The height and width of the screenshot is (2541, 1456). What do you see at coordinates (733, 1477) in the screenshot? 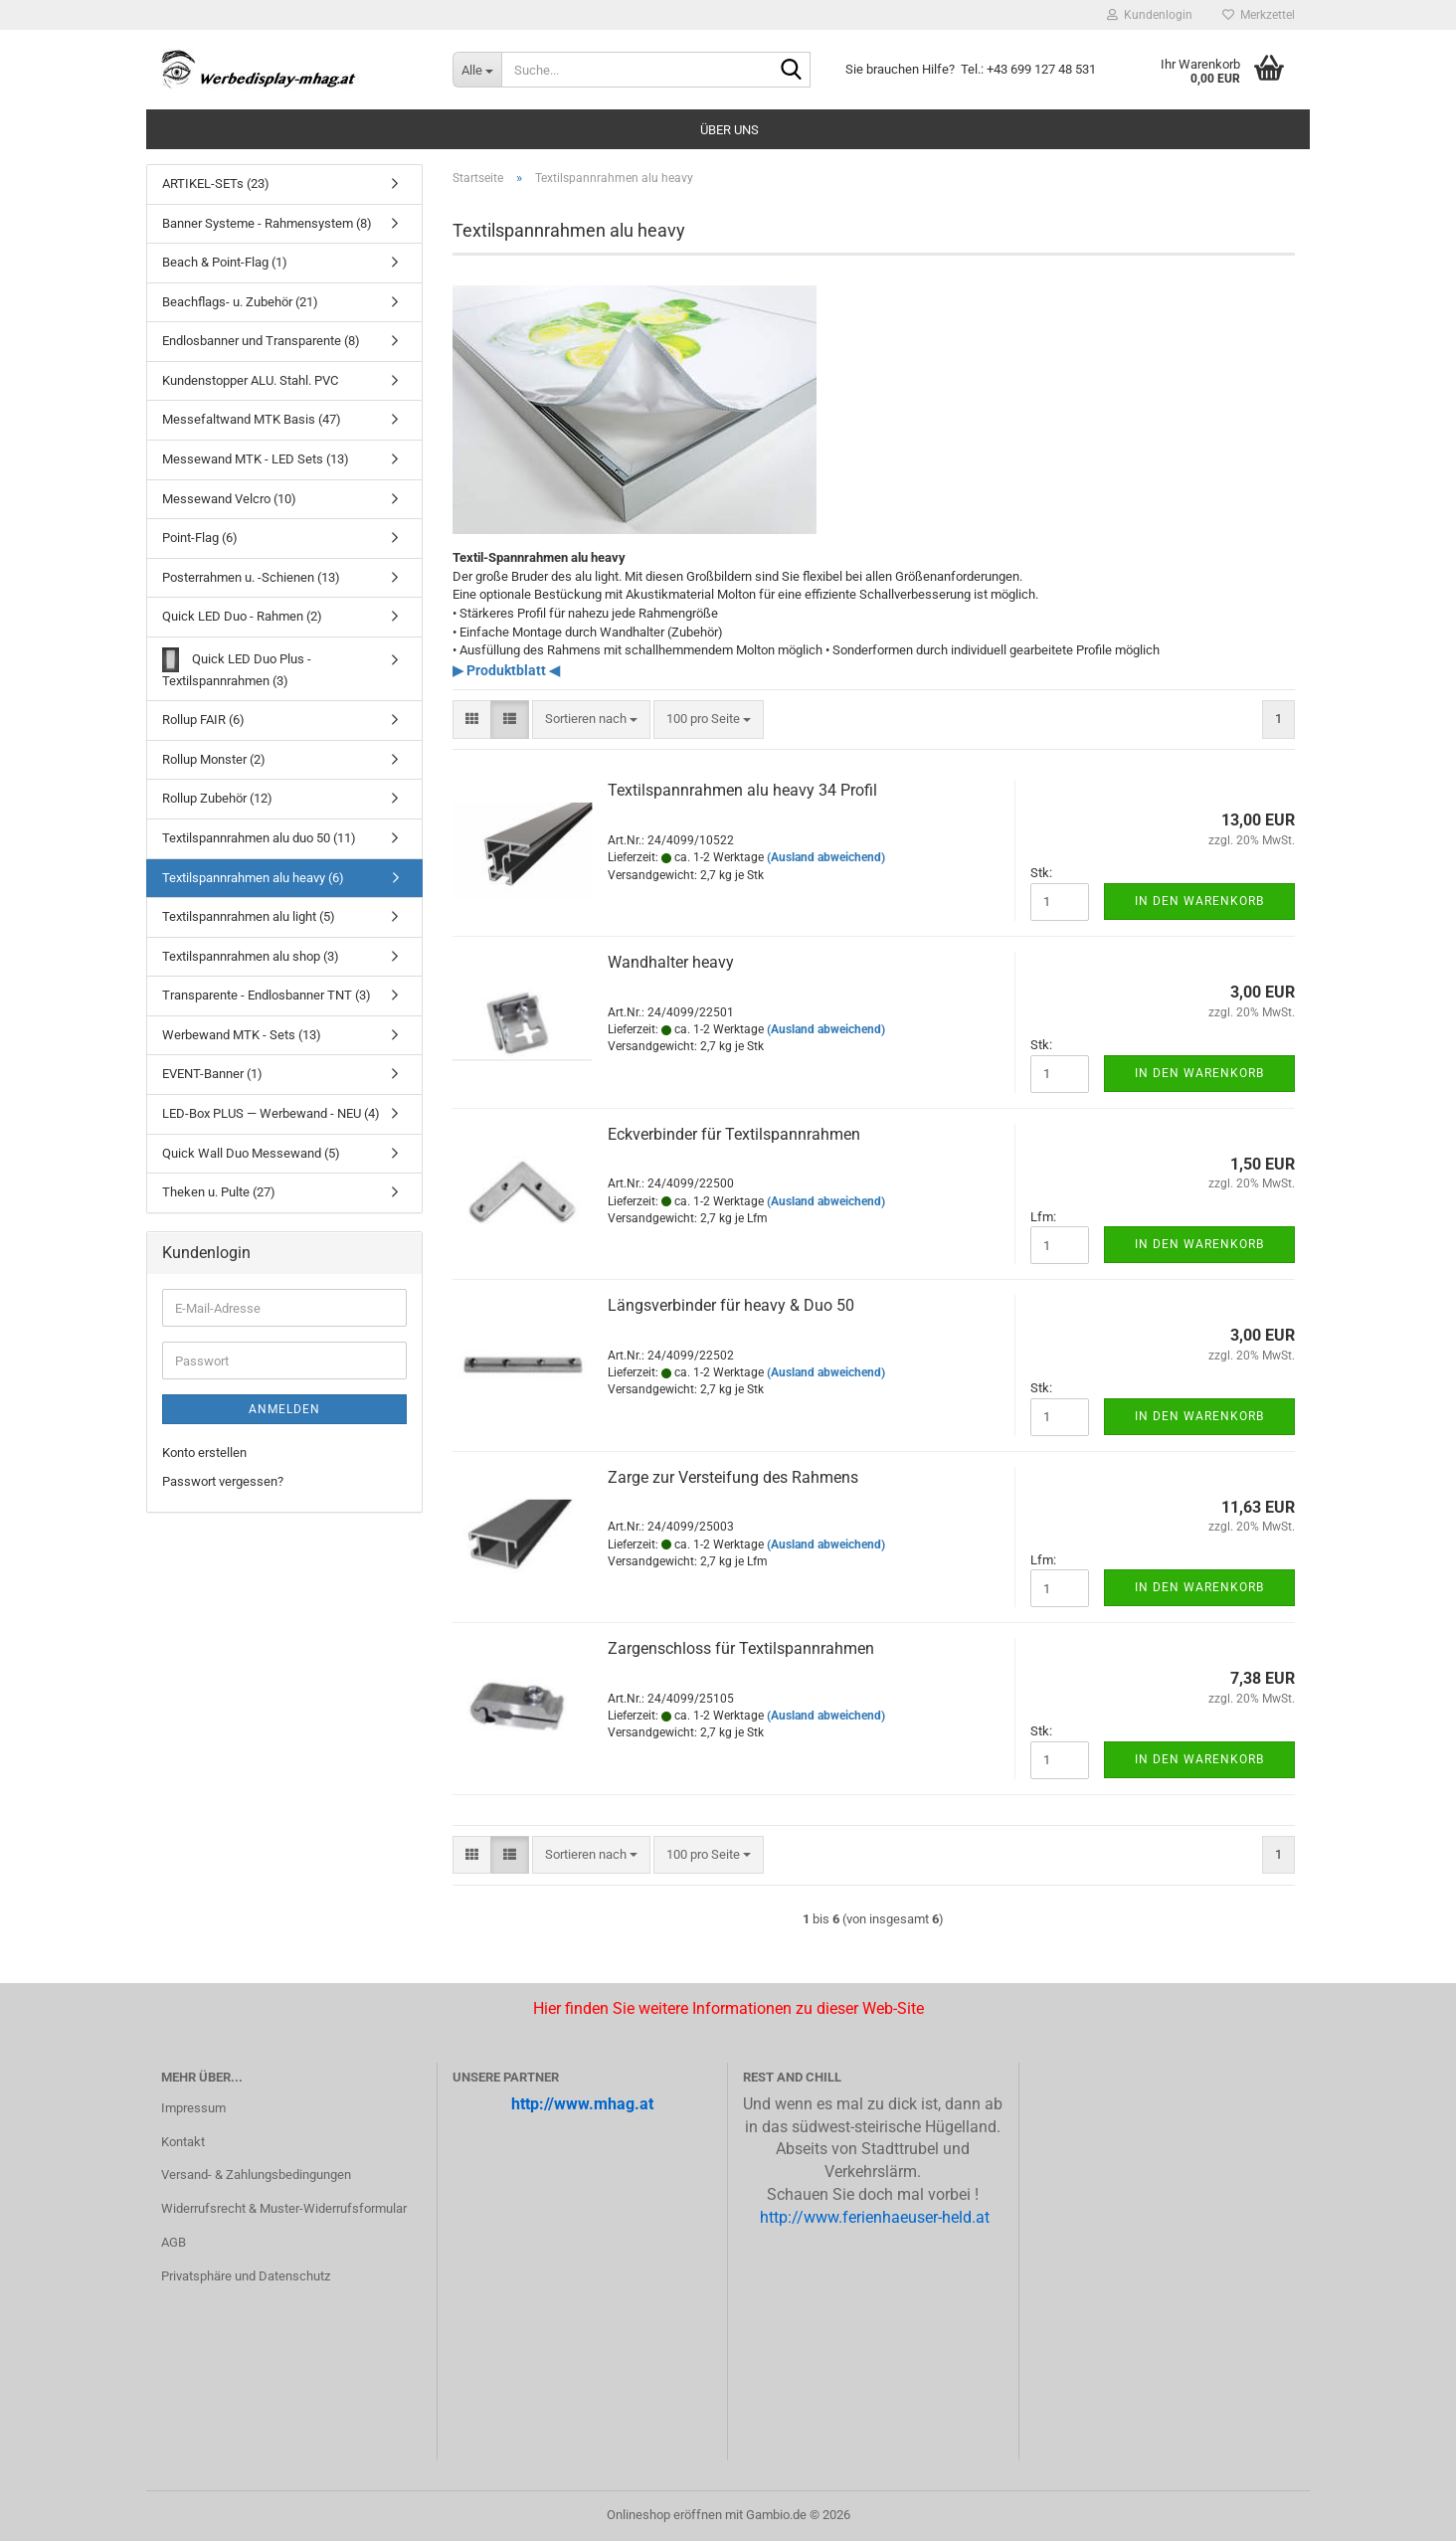
I see `Zarge zur Ver­stei­fung des Rah­mens` at bounding box center [733, 1477].